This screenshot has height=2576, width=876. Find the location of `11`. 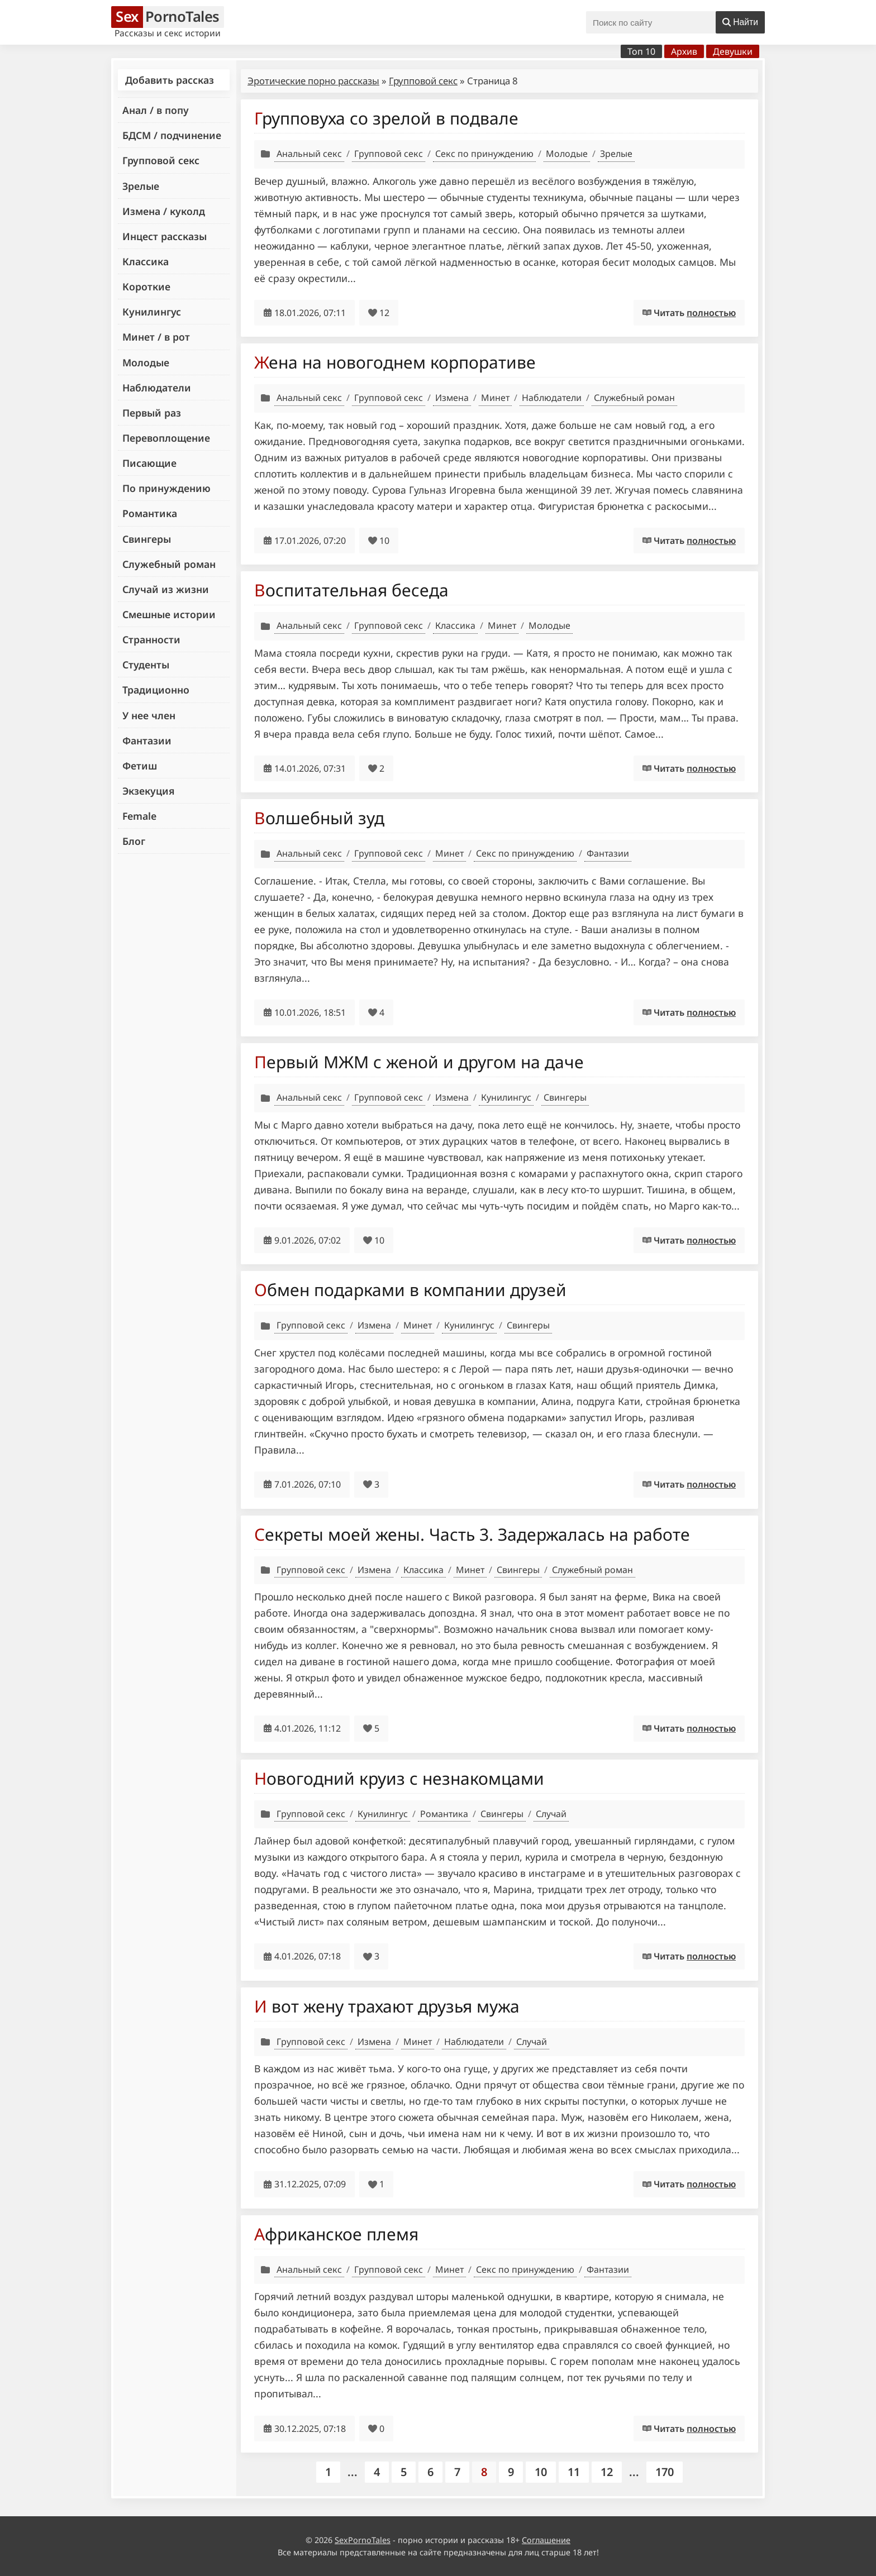

11 is located at coordinates (574, 2471).